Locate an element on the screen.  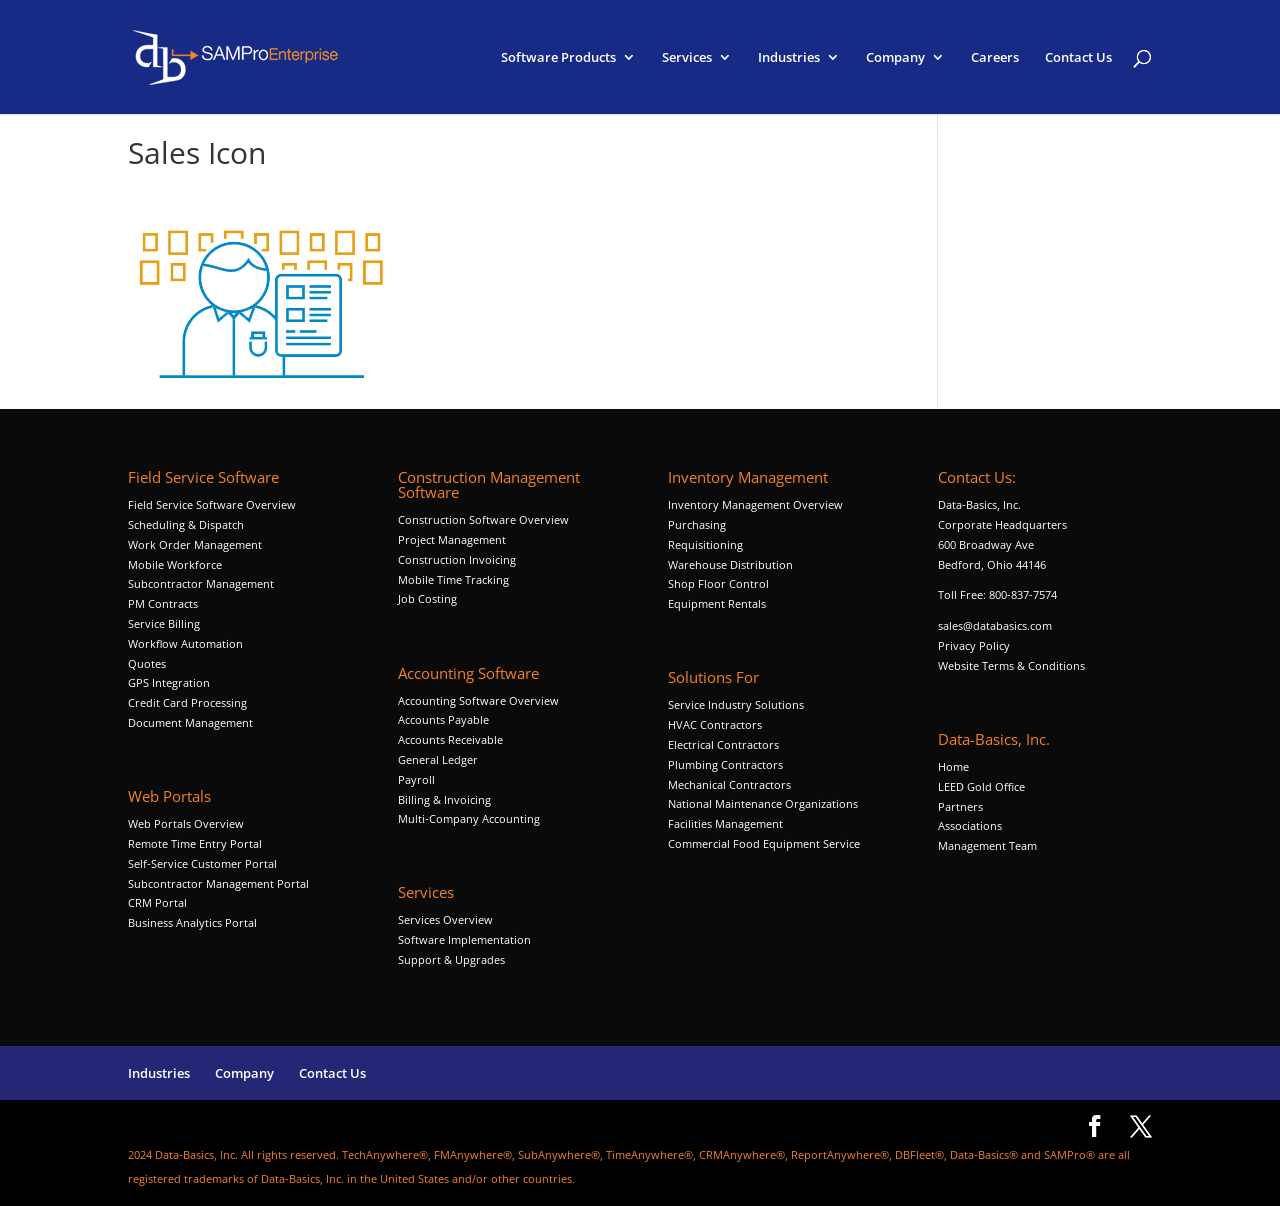
Management Team is located at coordinates (987, 845).